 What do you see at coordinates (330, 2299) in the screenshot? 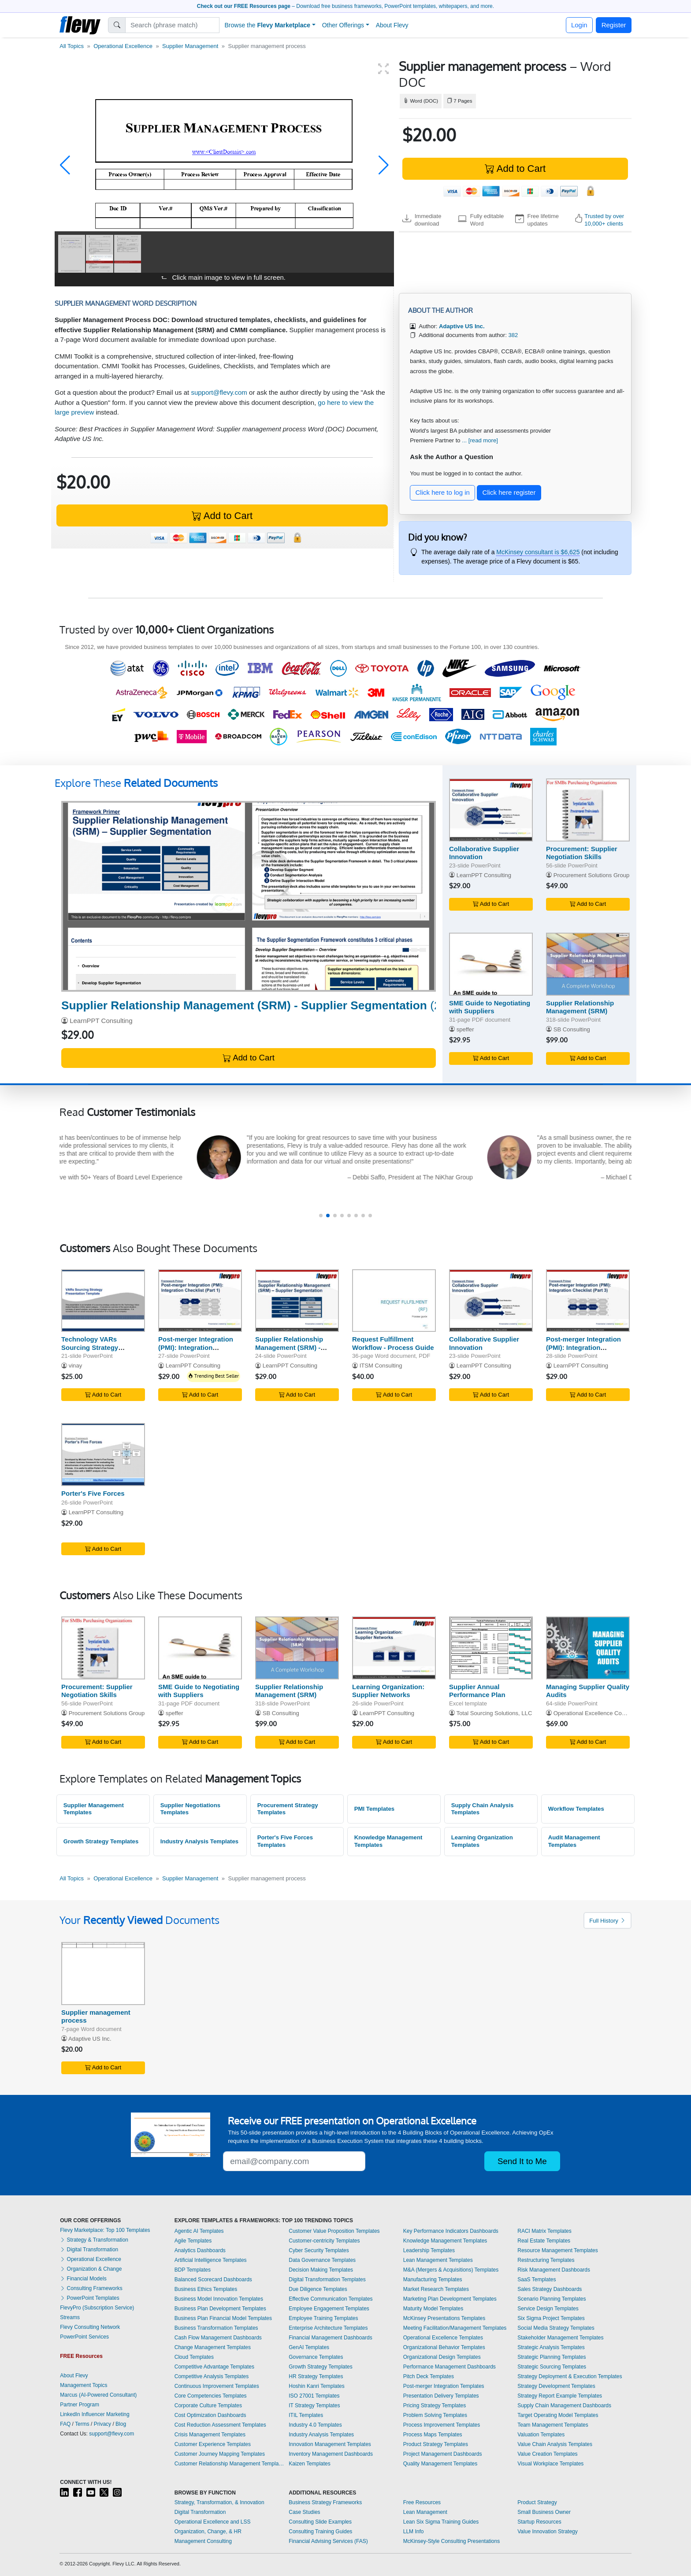
I see `Effective Communication Templates` at bounding box center [330, 2299].